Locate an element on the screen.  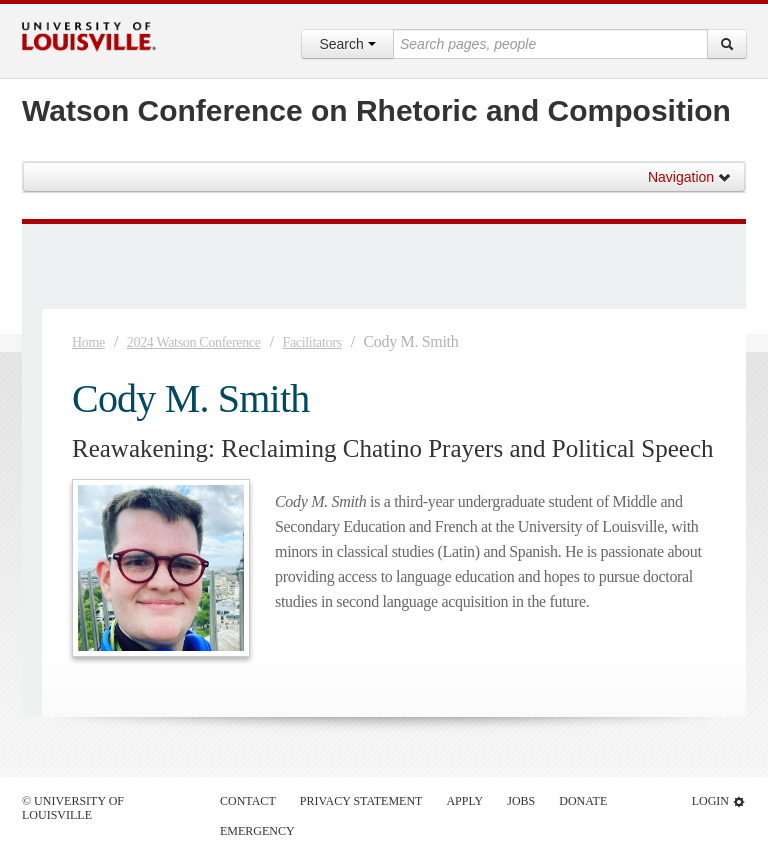
2024 Watson Conference is located at coordinates (194, 342).